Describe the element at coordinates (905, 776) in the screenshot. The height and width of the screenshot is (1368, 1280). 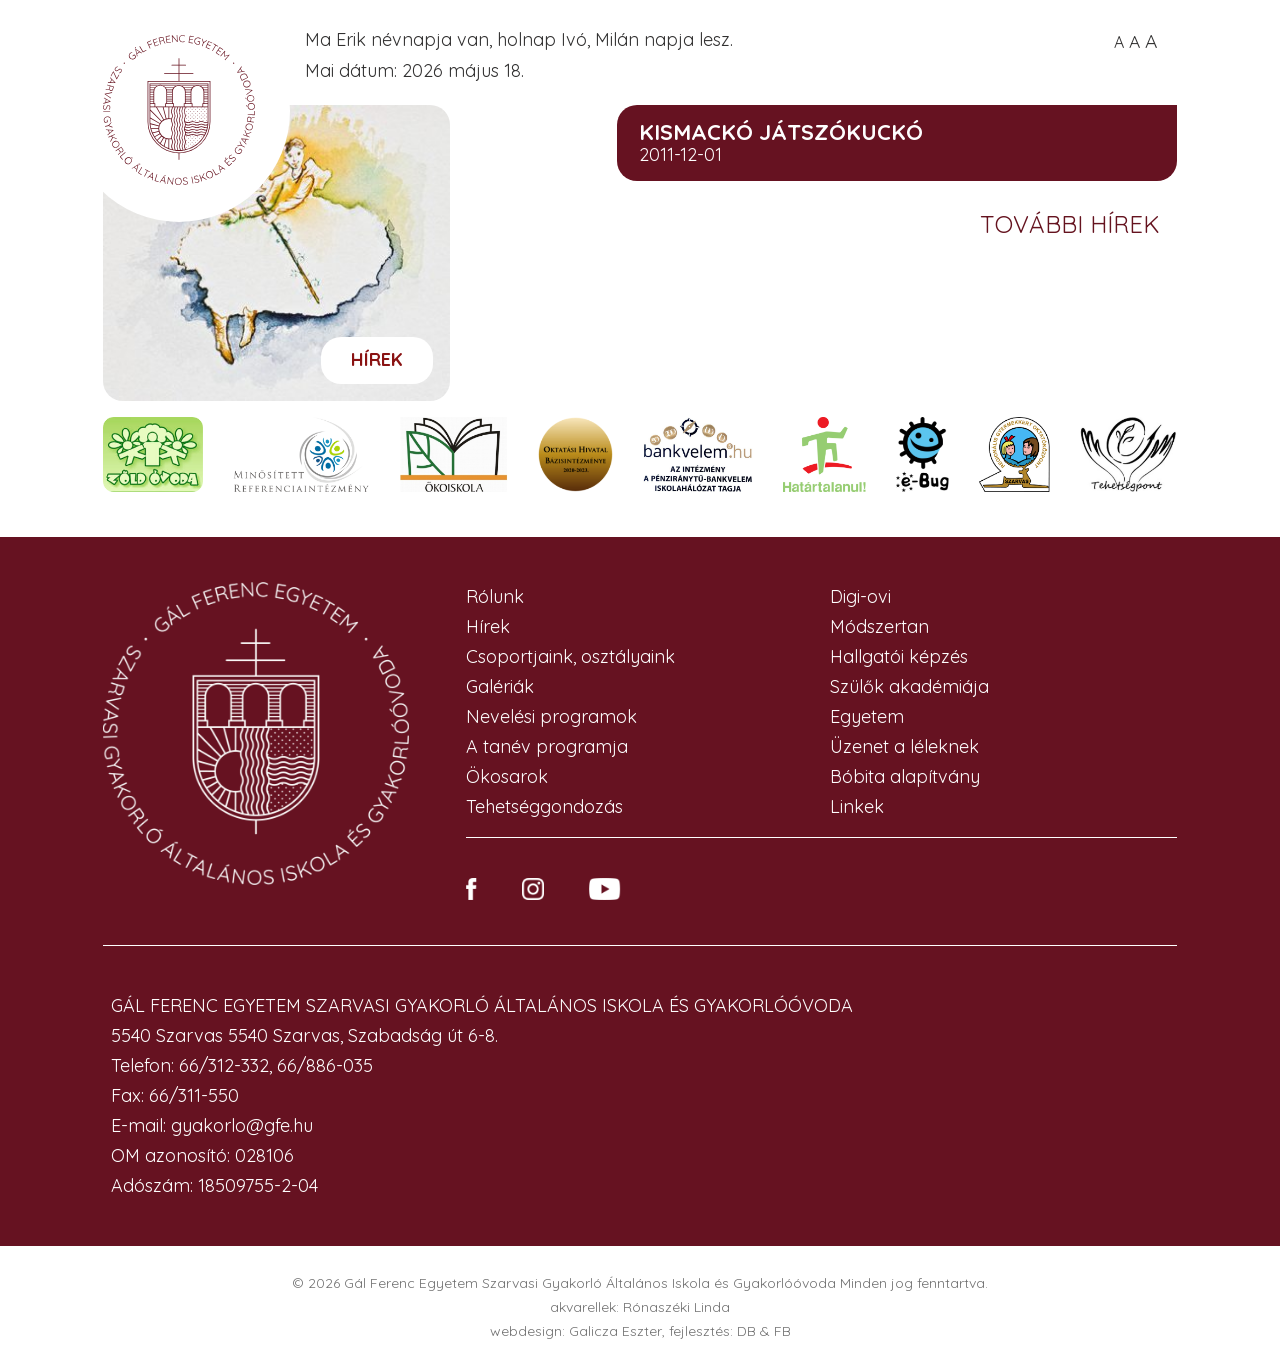
I see `Bóbita alapítvány` at that location.